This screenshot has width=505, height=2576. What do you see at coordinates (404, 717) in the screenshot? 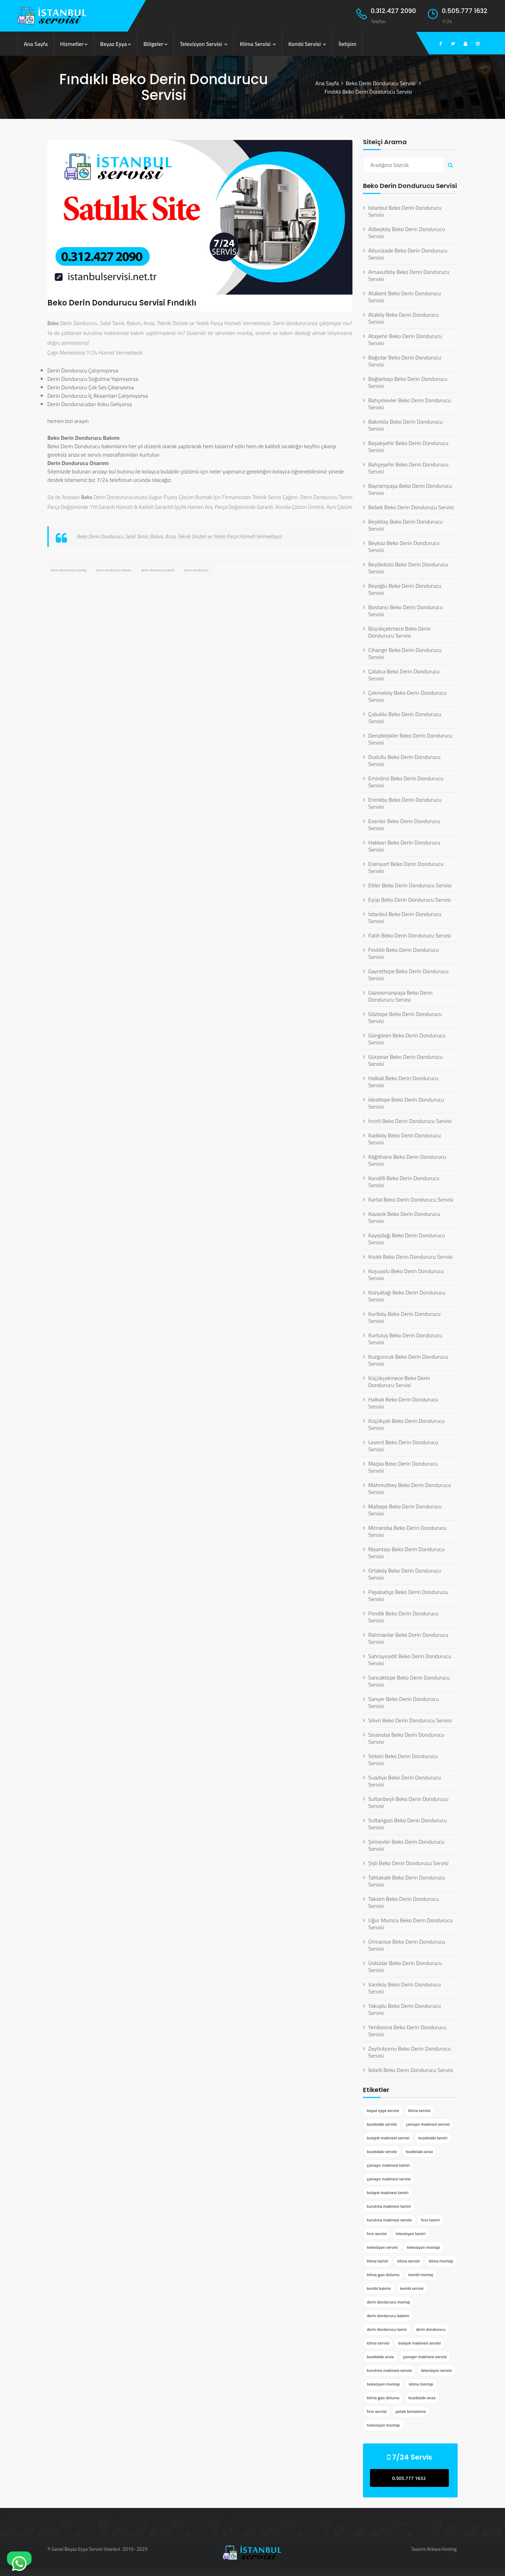
I see `Çubuklu Beko Derin Dondurucu Servisi` at bounding box center [404, 717].